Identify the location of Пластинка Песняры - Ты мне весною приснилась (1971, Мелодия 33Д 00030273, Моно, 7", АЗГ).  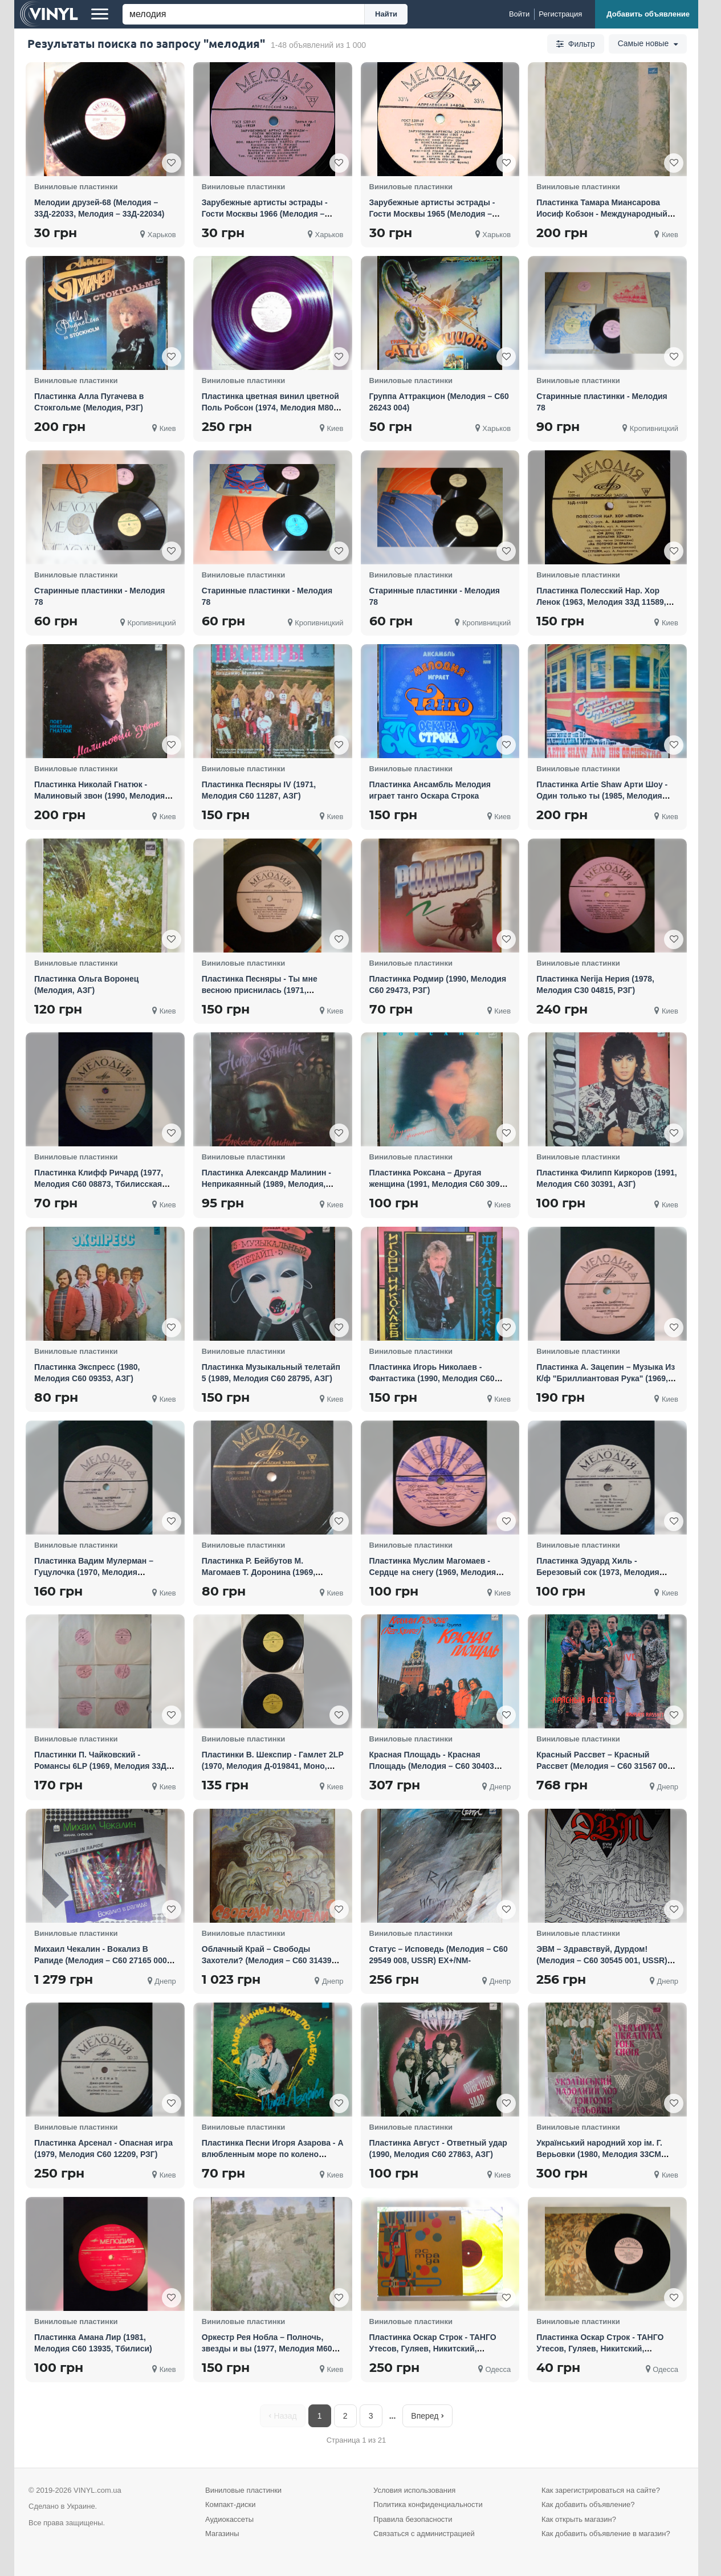
(267, 996).